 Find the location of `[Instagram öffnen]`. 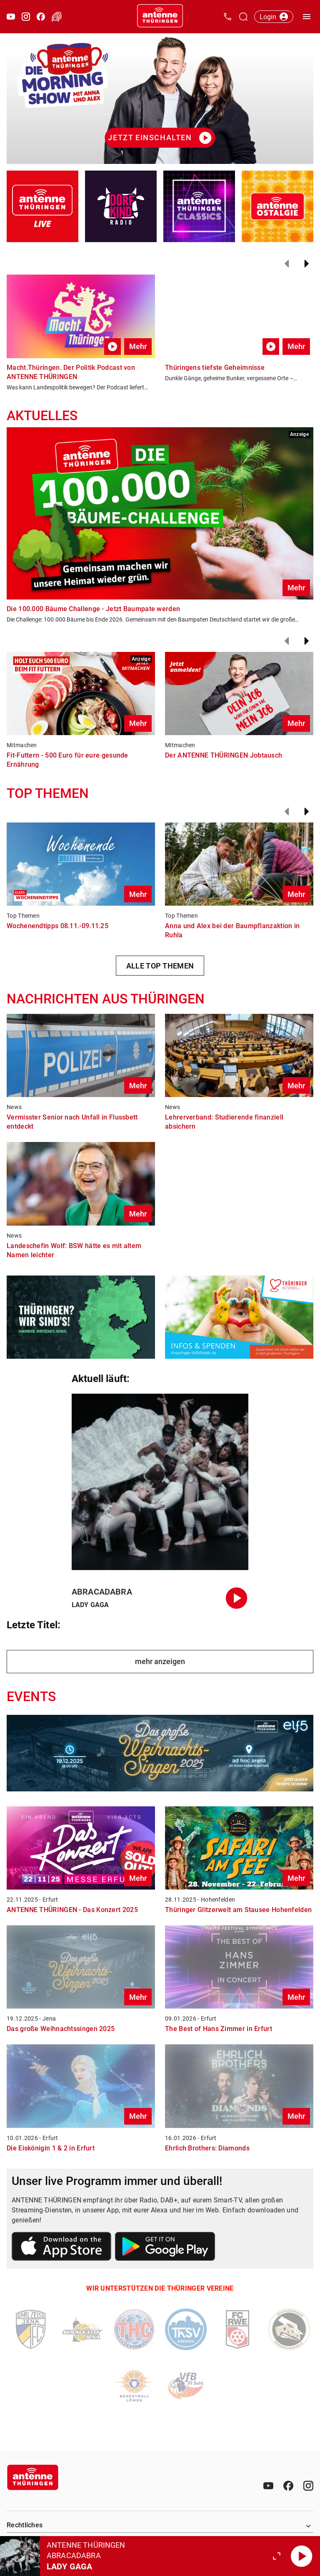

[Instagram öffnen] is located at coordinates (26, 16).